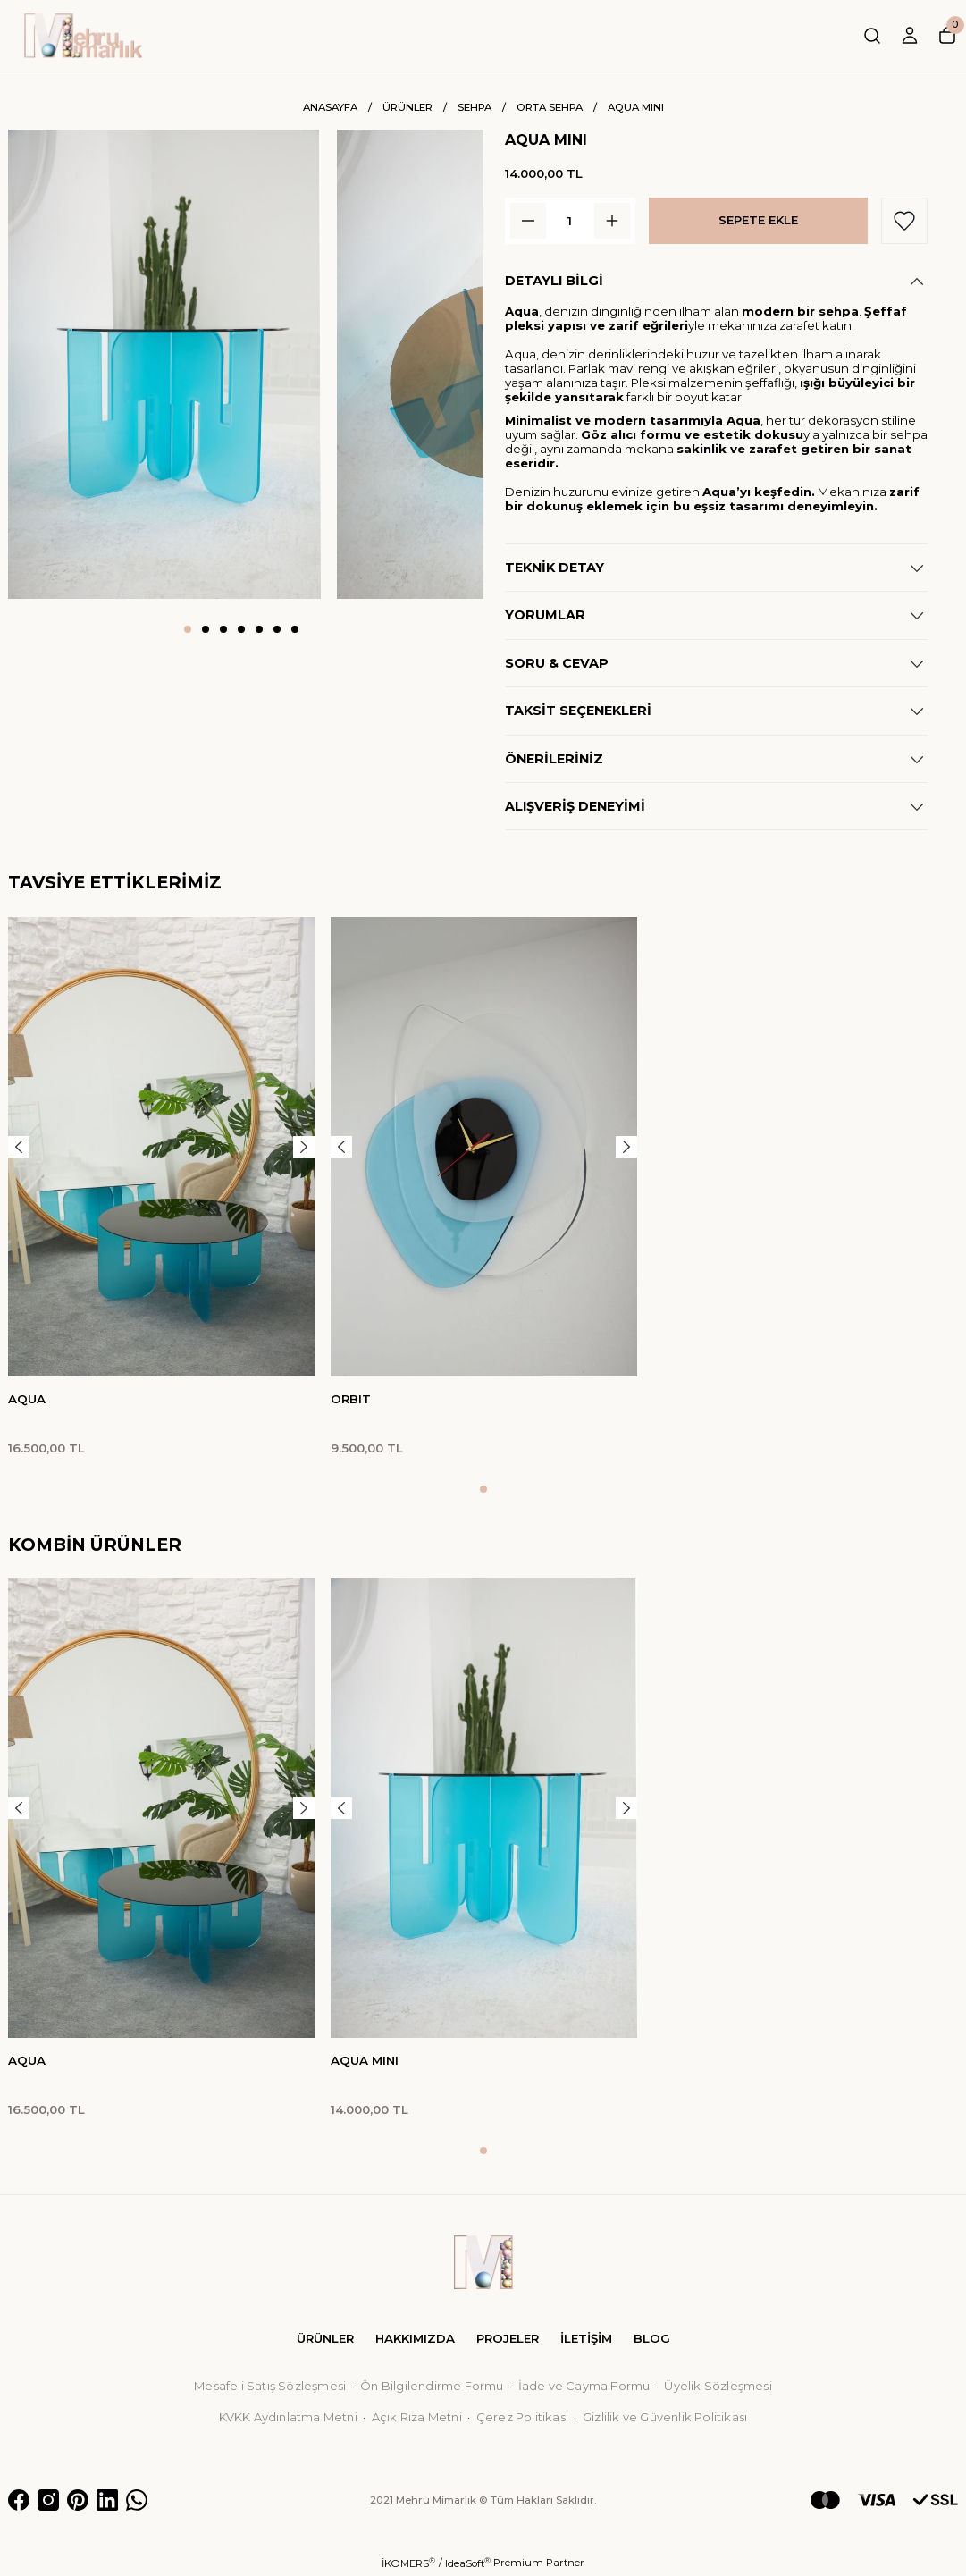 The image size is (966, 2576). What do you see at coordinates (223, 629) in the screenshot?
I see `3 [tab]` at bounding box center [223, 629].